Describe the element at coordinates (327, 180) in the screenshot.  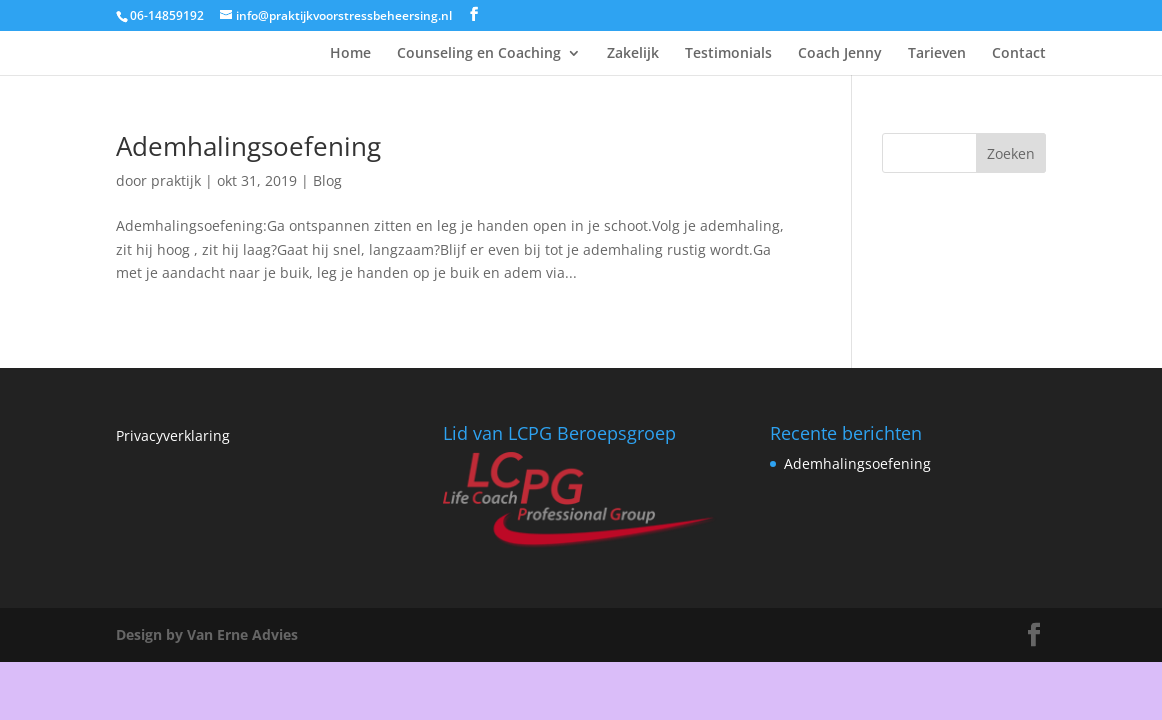
I see `Blog` at that location.